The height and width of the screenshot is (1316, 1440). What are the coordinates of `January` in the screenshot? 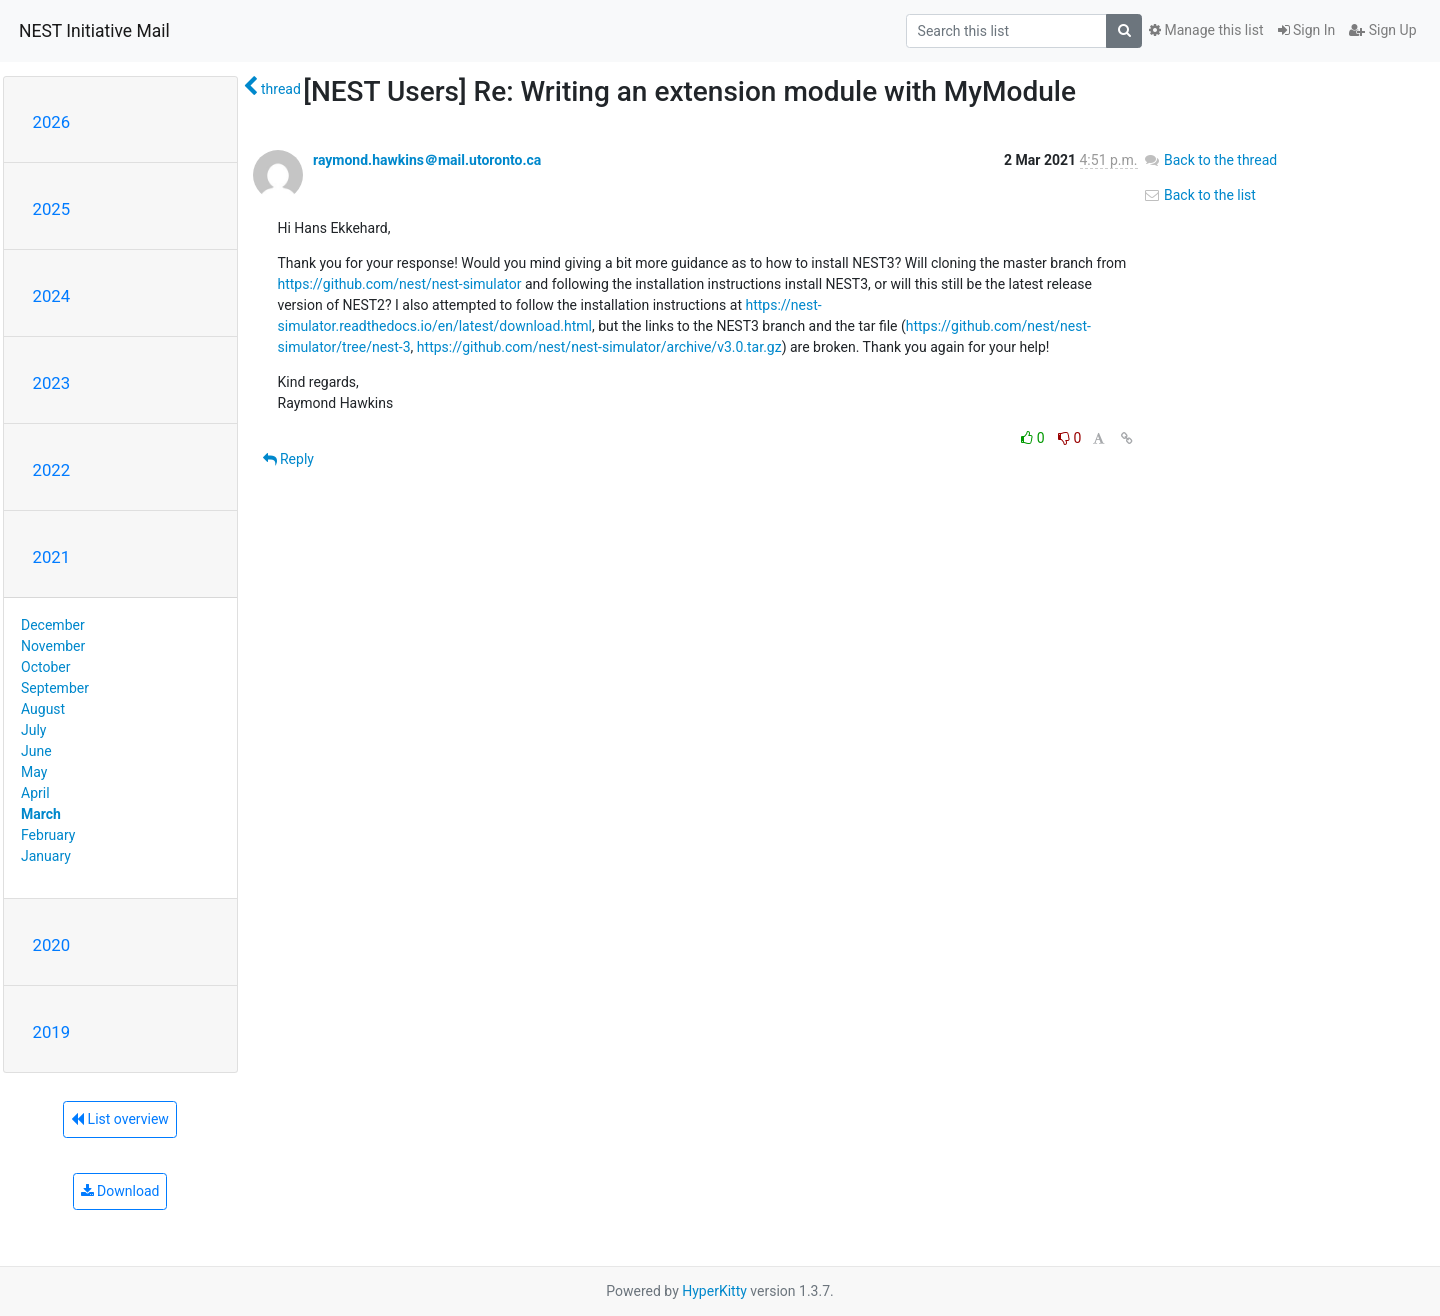 It's located at (46, 856).